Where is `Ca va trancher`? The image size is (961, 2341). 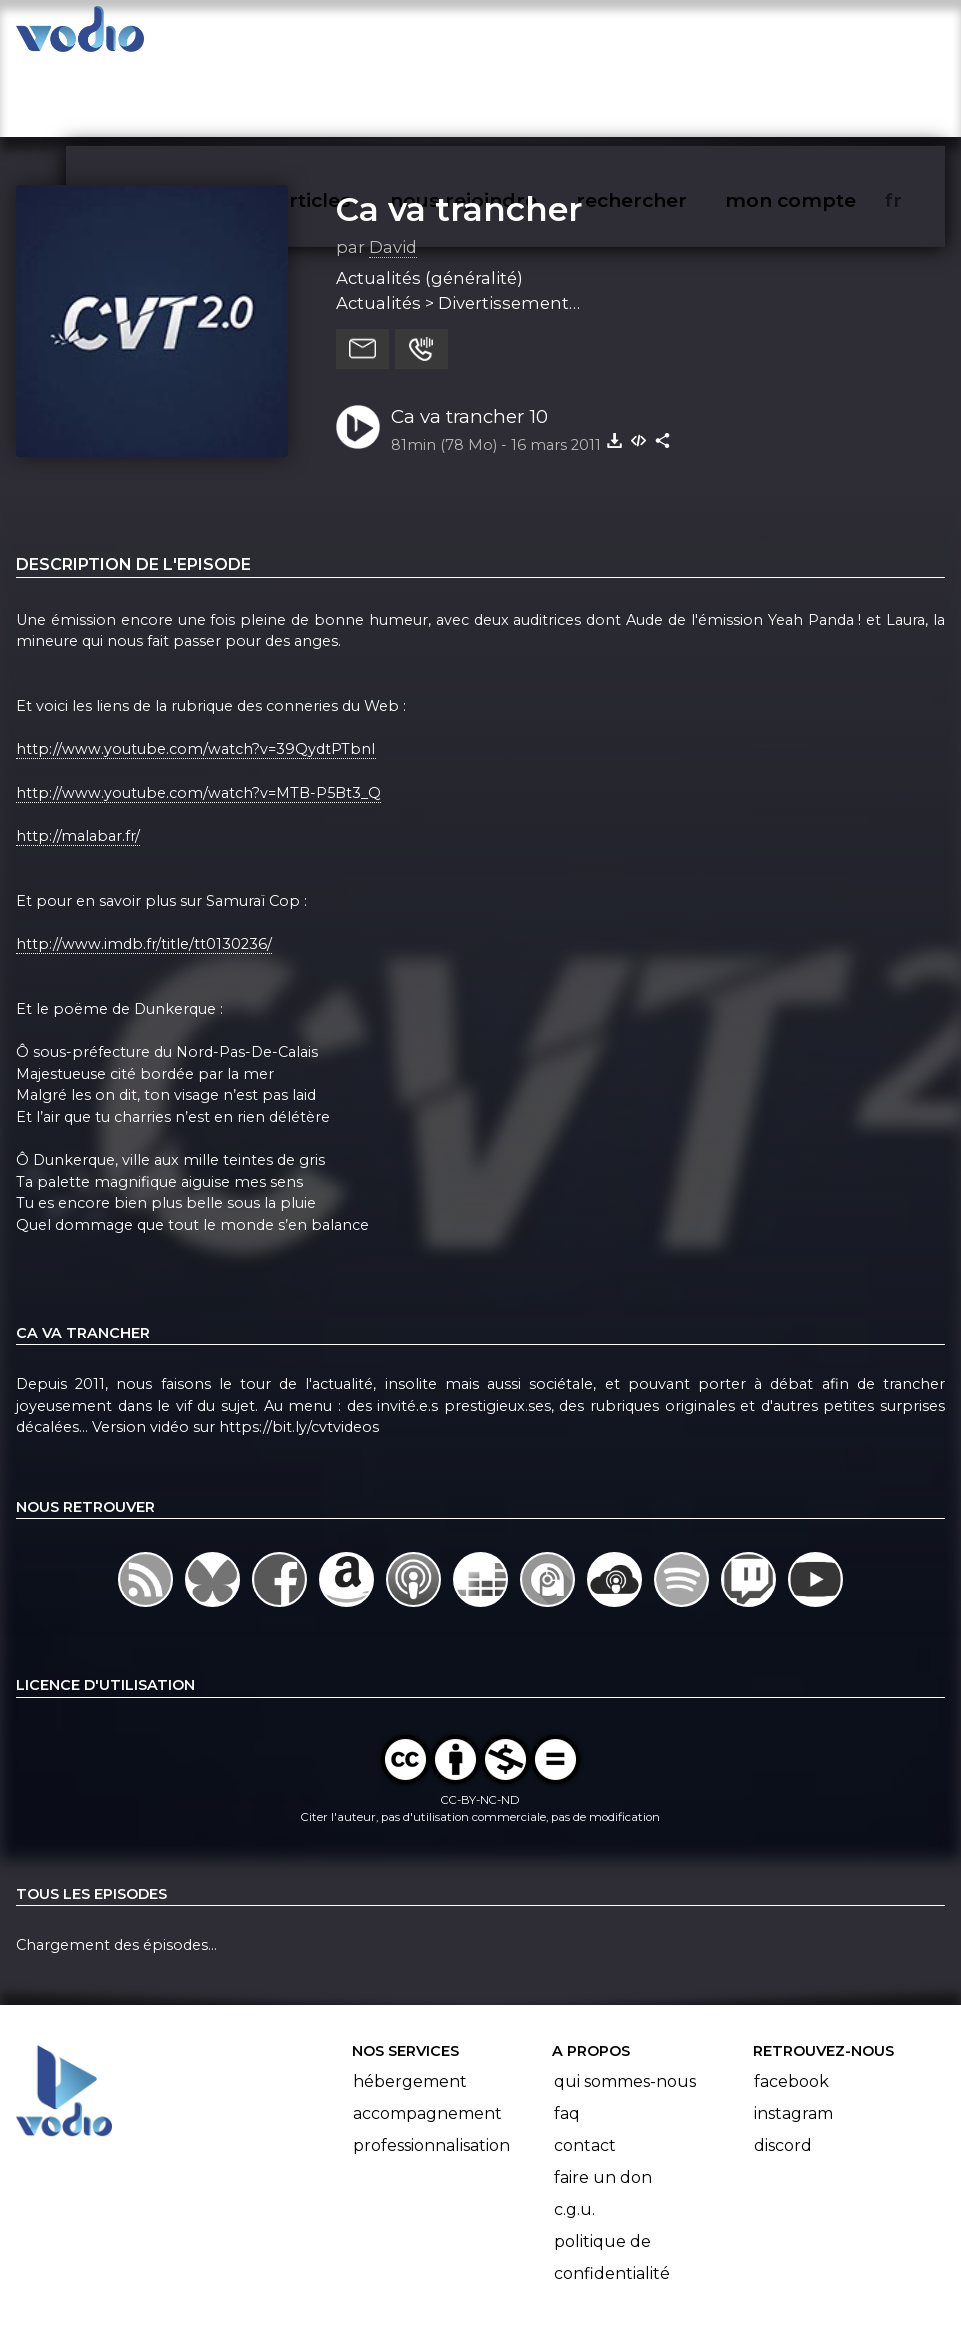
Ca va trancher is located at coordinates (459, 131).